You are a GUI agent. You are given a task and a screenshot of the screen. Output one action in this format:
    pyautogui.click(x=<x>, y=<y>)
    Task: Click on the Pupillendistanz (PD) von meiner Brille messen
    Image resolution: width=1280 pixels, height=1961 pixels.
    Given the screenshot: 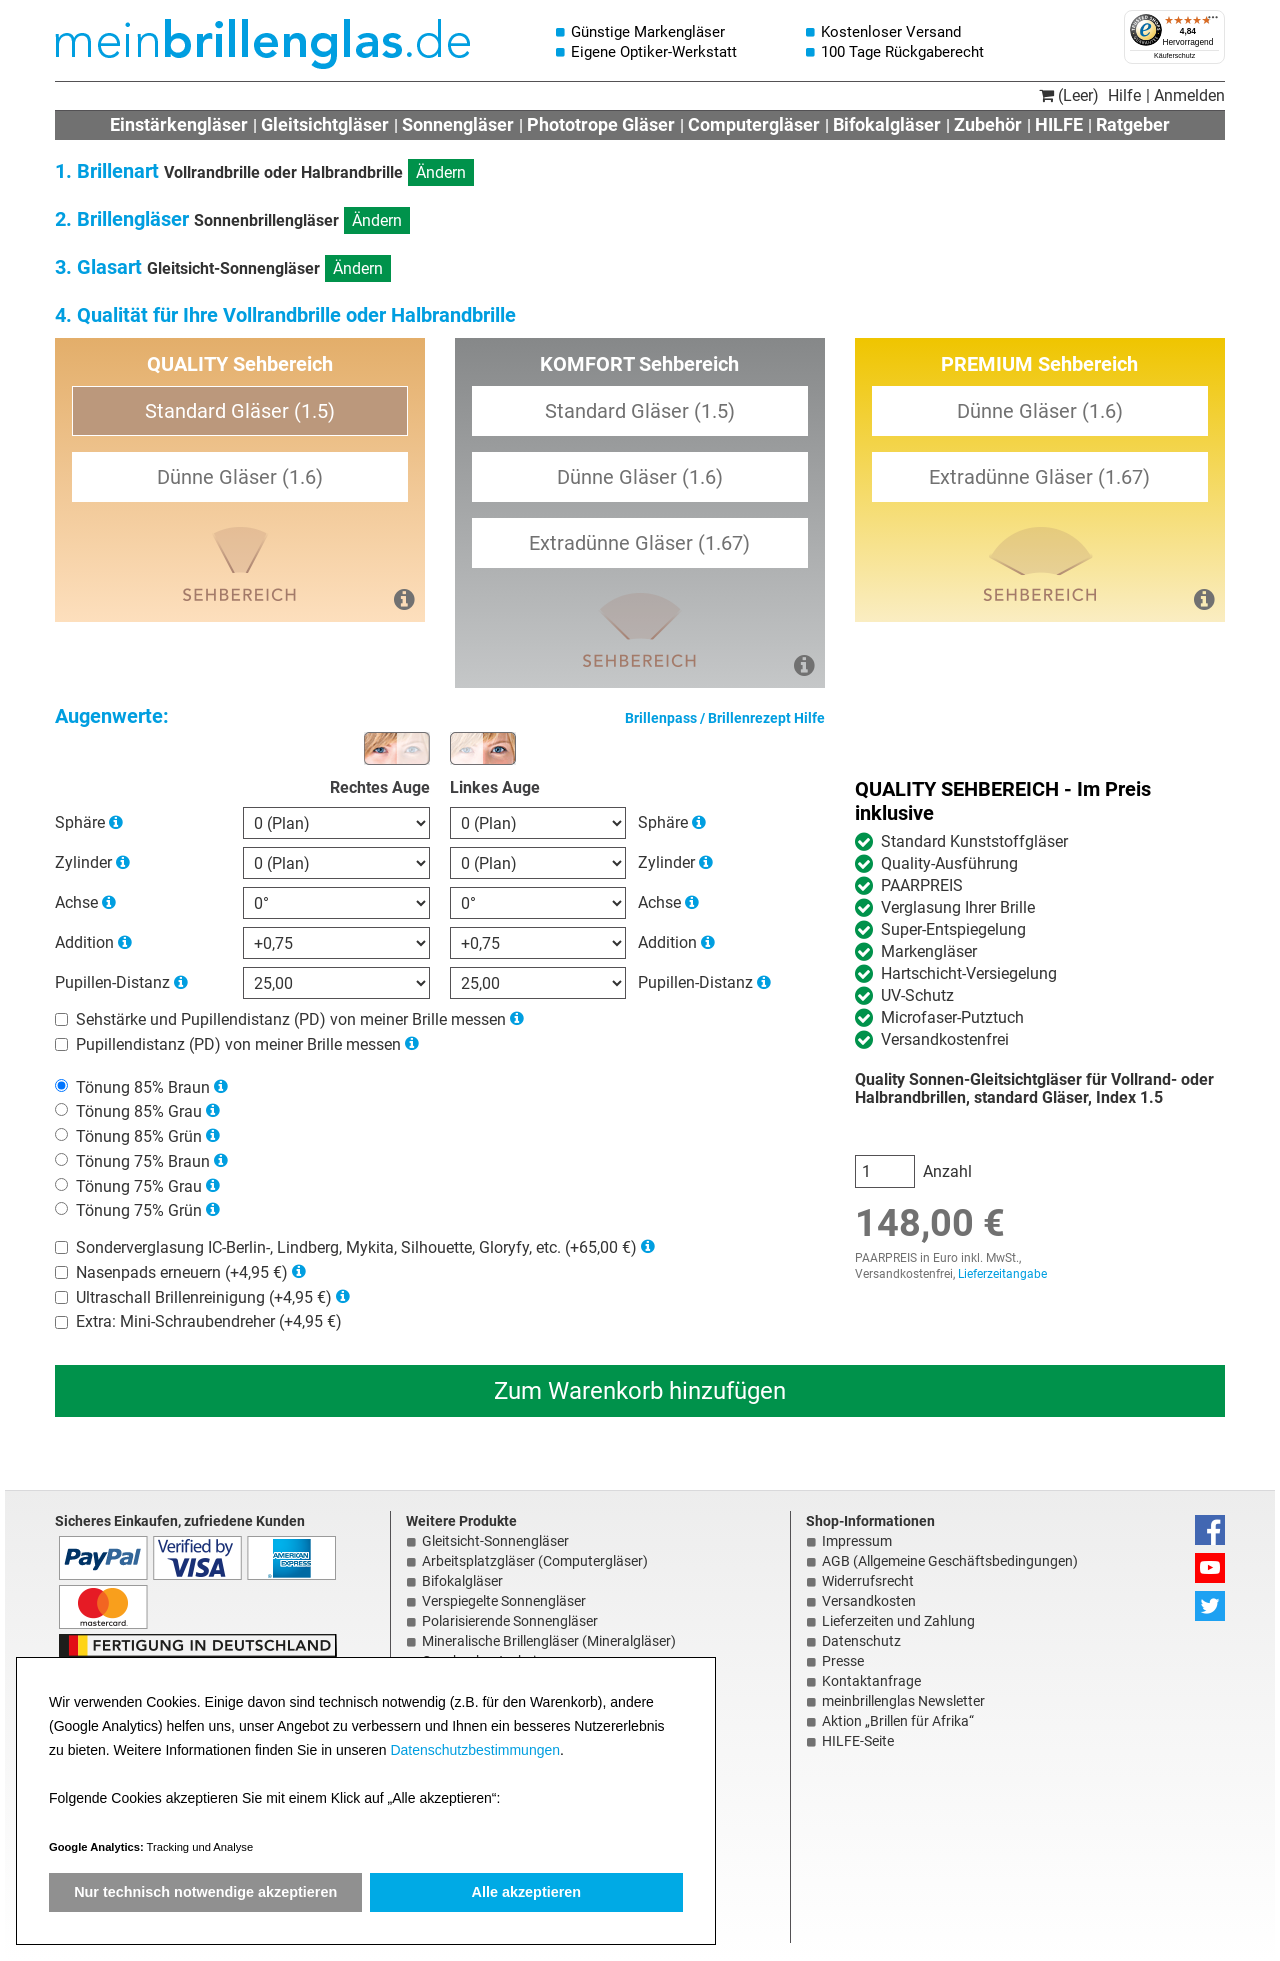 What is the action you would take?
    pyautogui.click(x=238, y=1044)
    